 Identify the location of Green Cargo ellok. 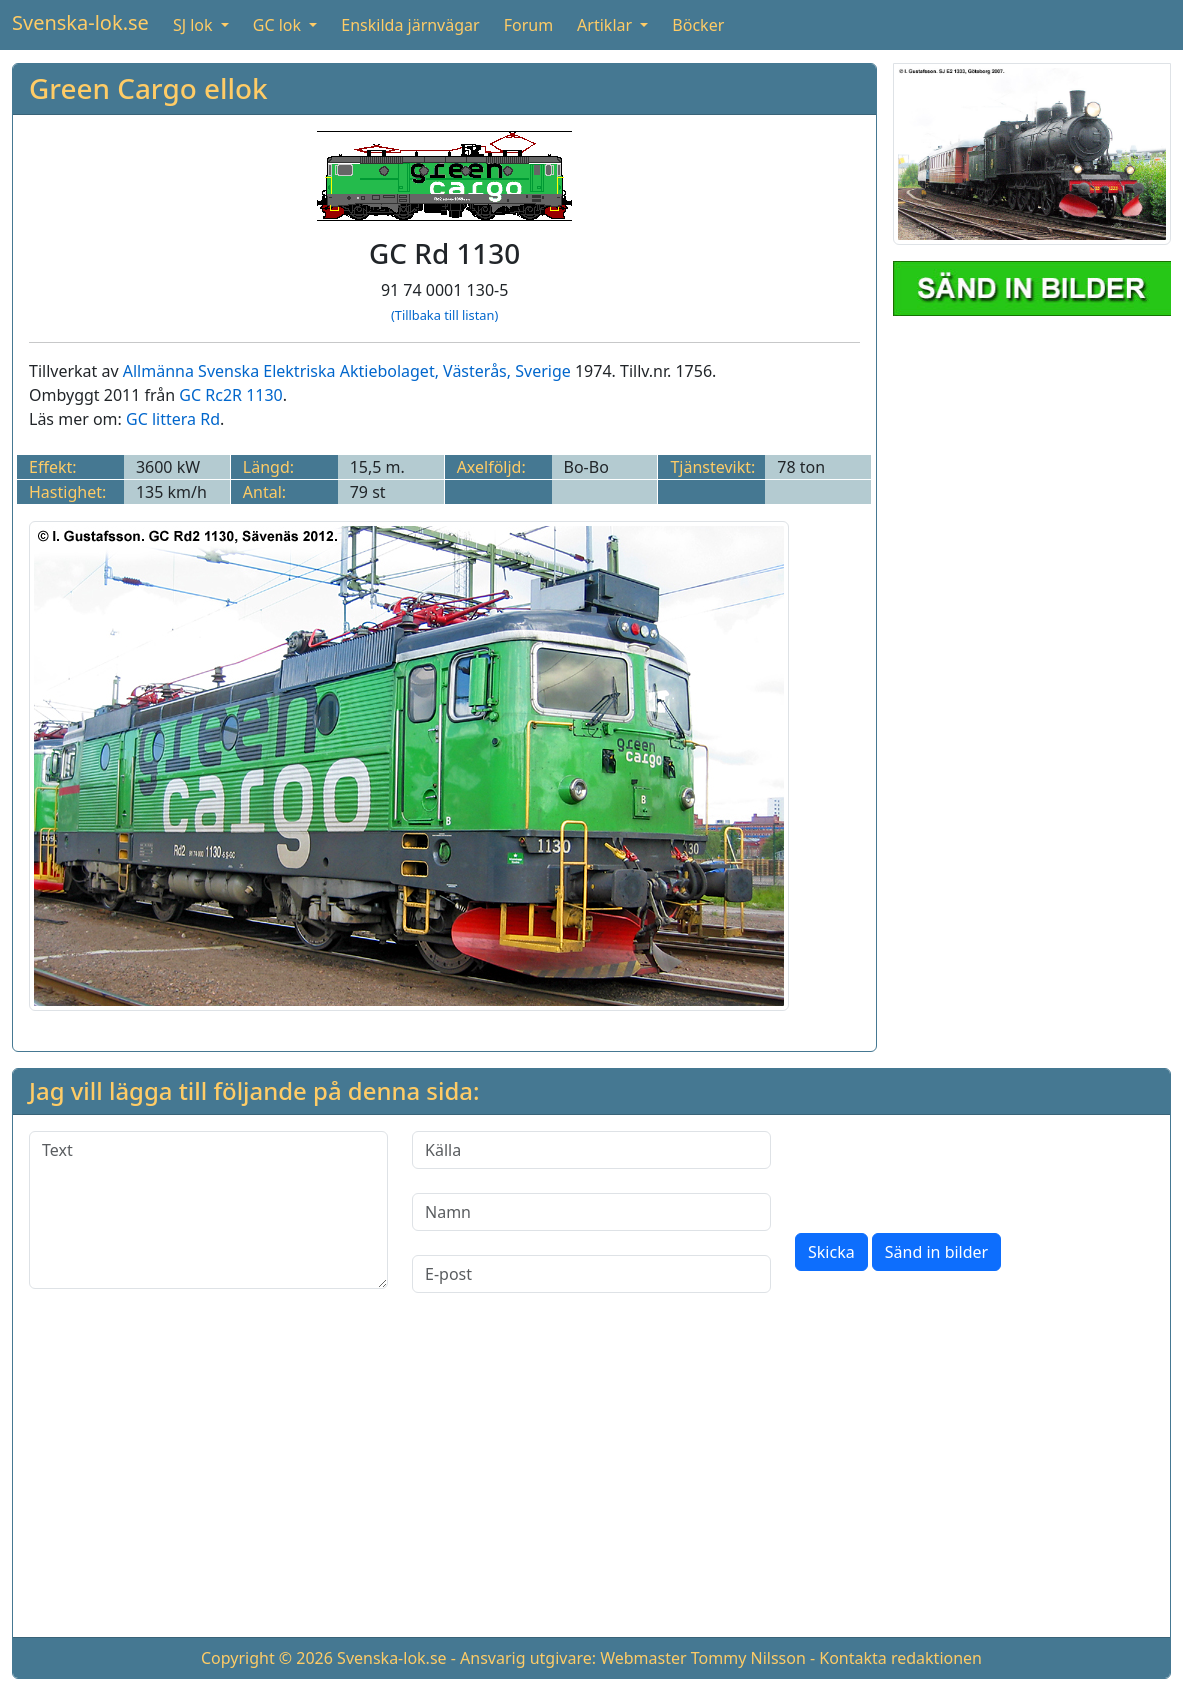
(148, 88).